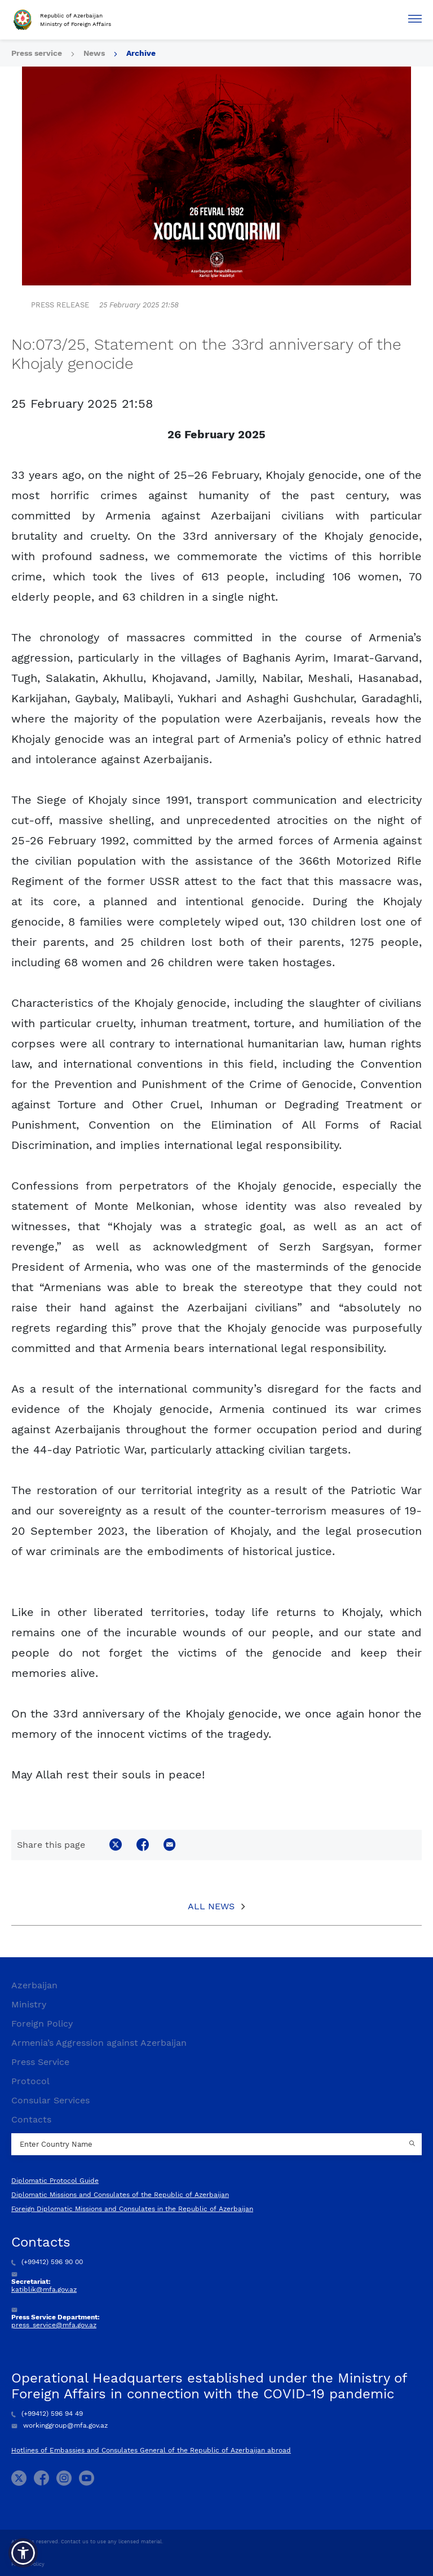  What do you see at coordinates (47, 2262) in the screenshot?
I see `(+99412) 596 90 00` at bounding box center [47, 2262].